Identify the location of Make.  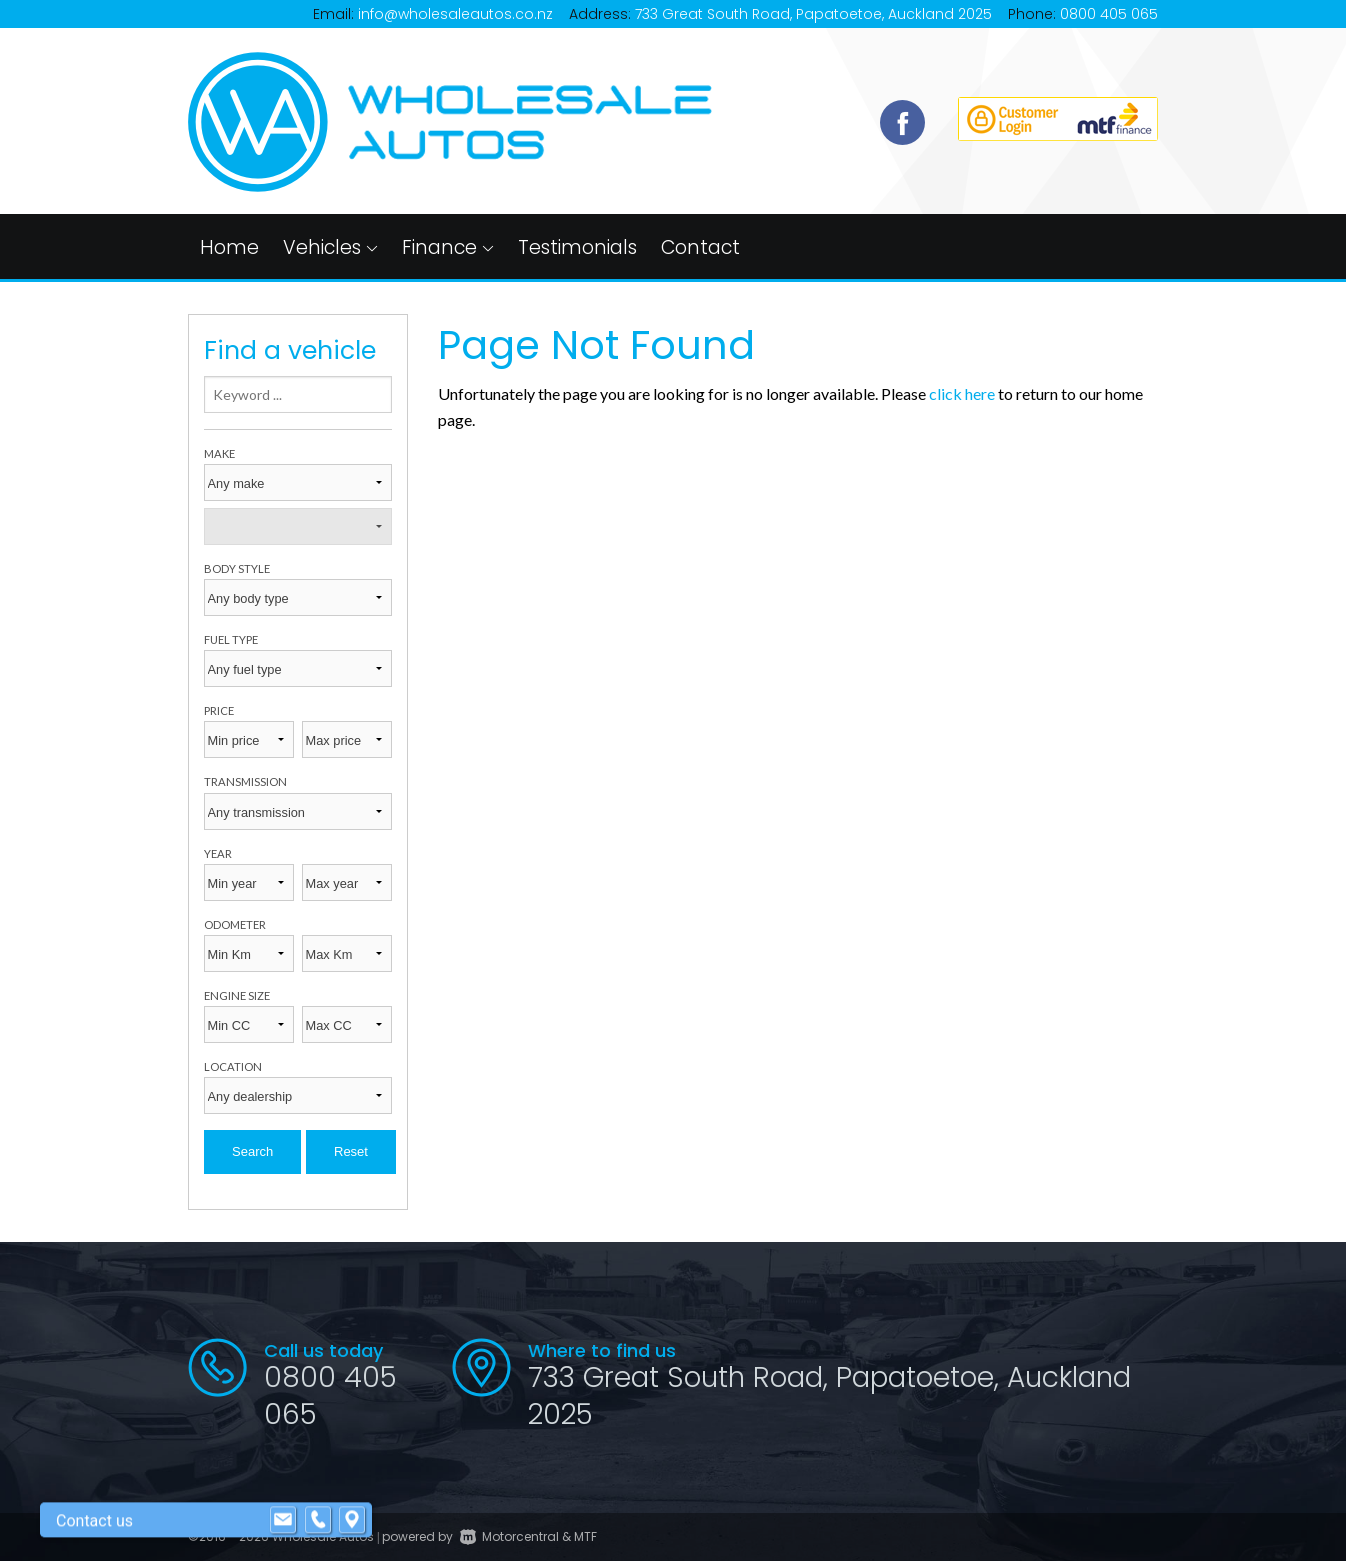
(219, 453).